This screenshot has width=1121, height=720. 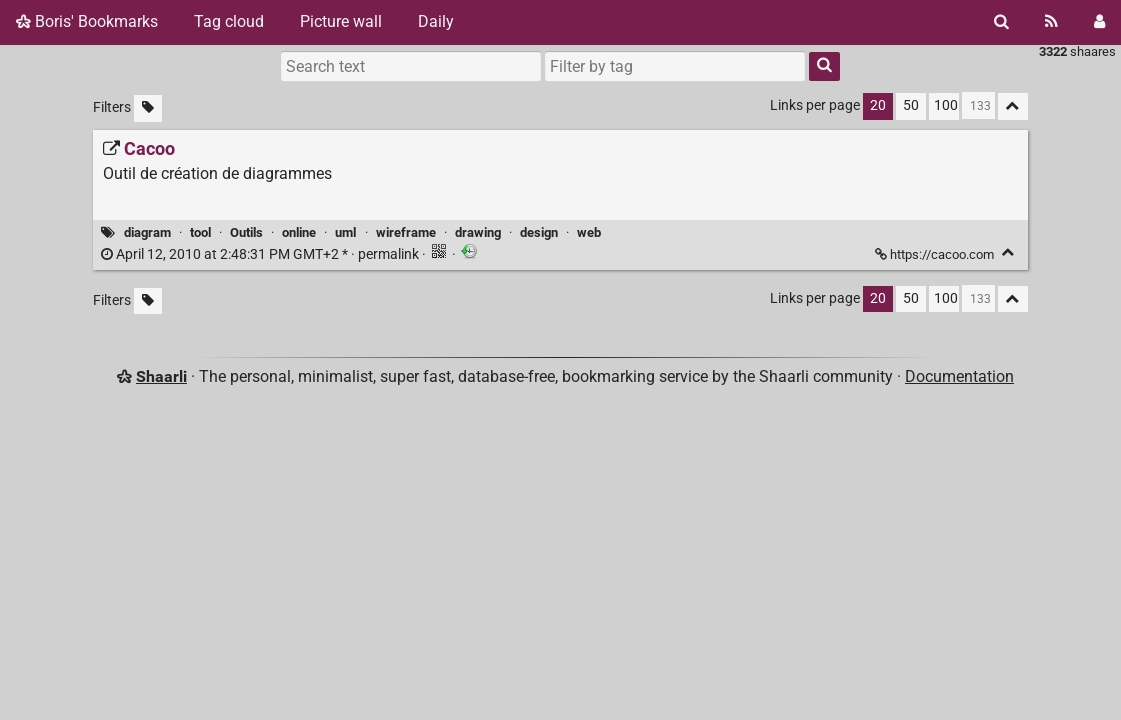 I want to click on tool, so click(x=200, y=232).